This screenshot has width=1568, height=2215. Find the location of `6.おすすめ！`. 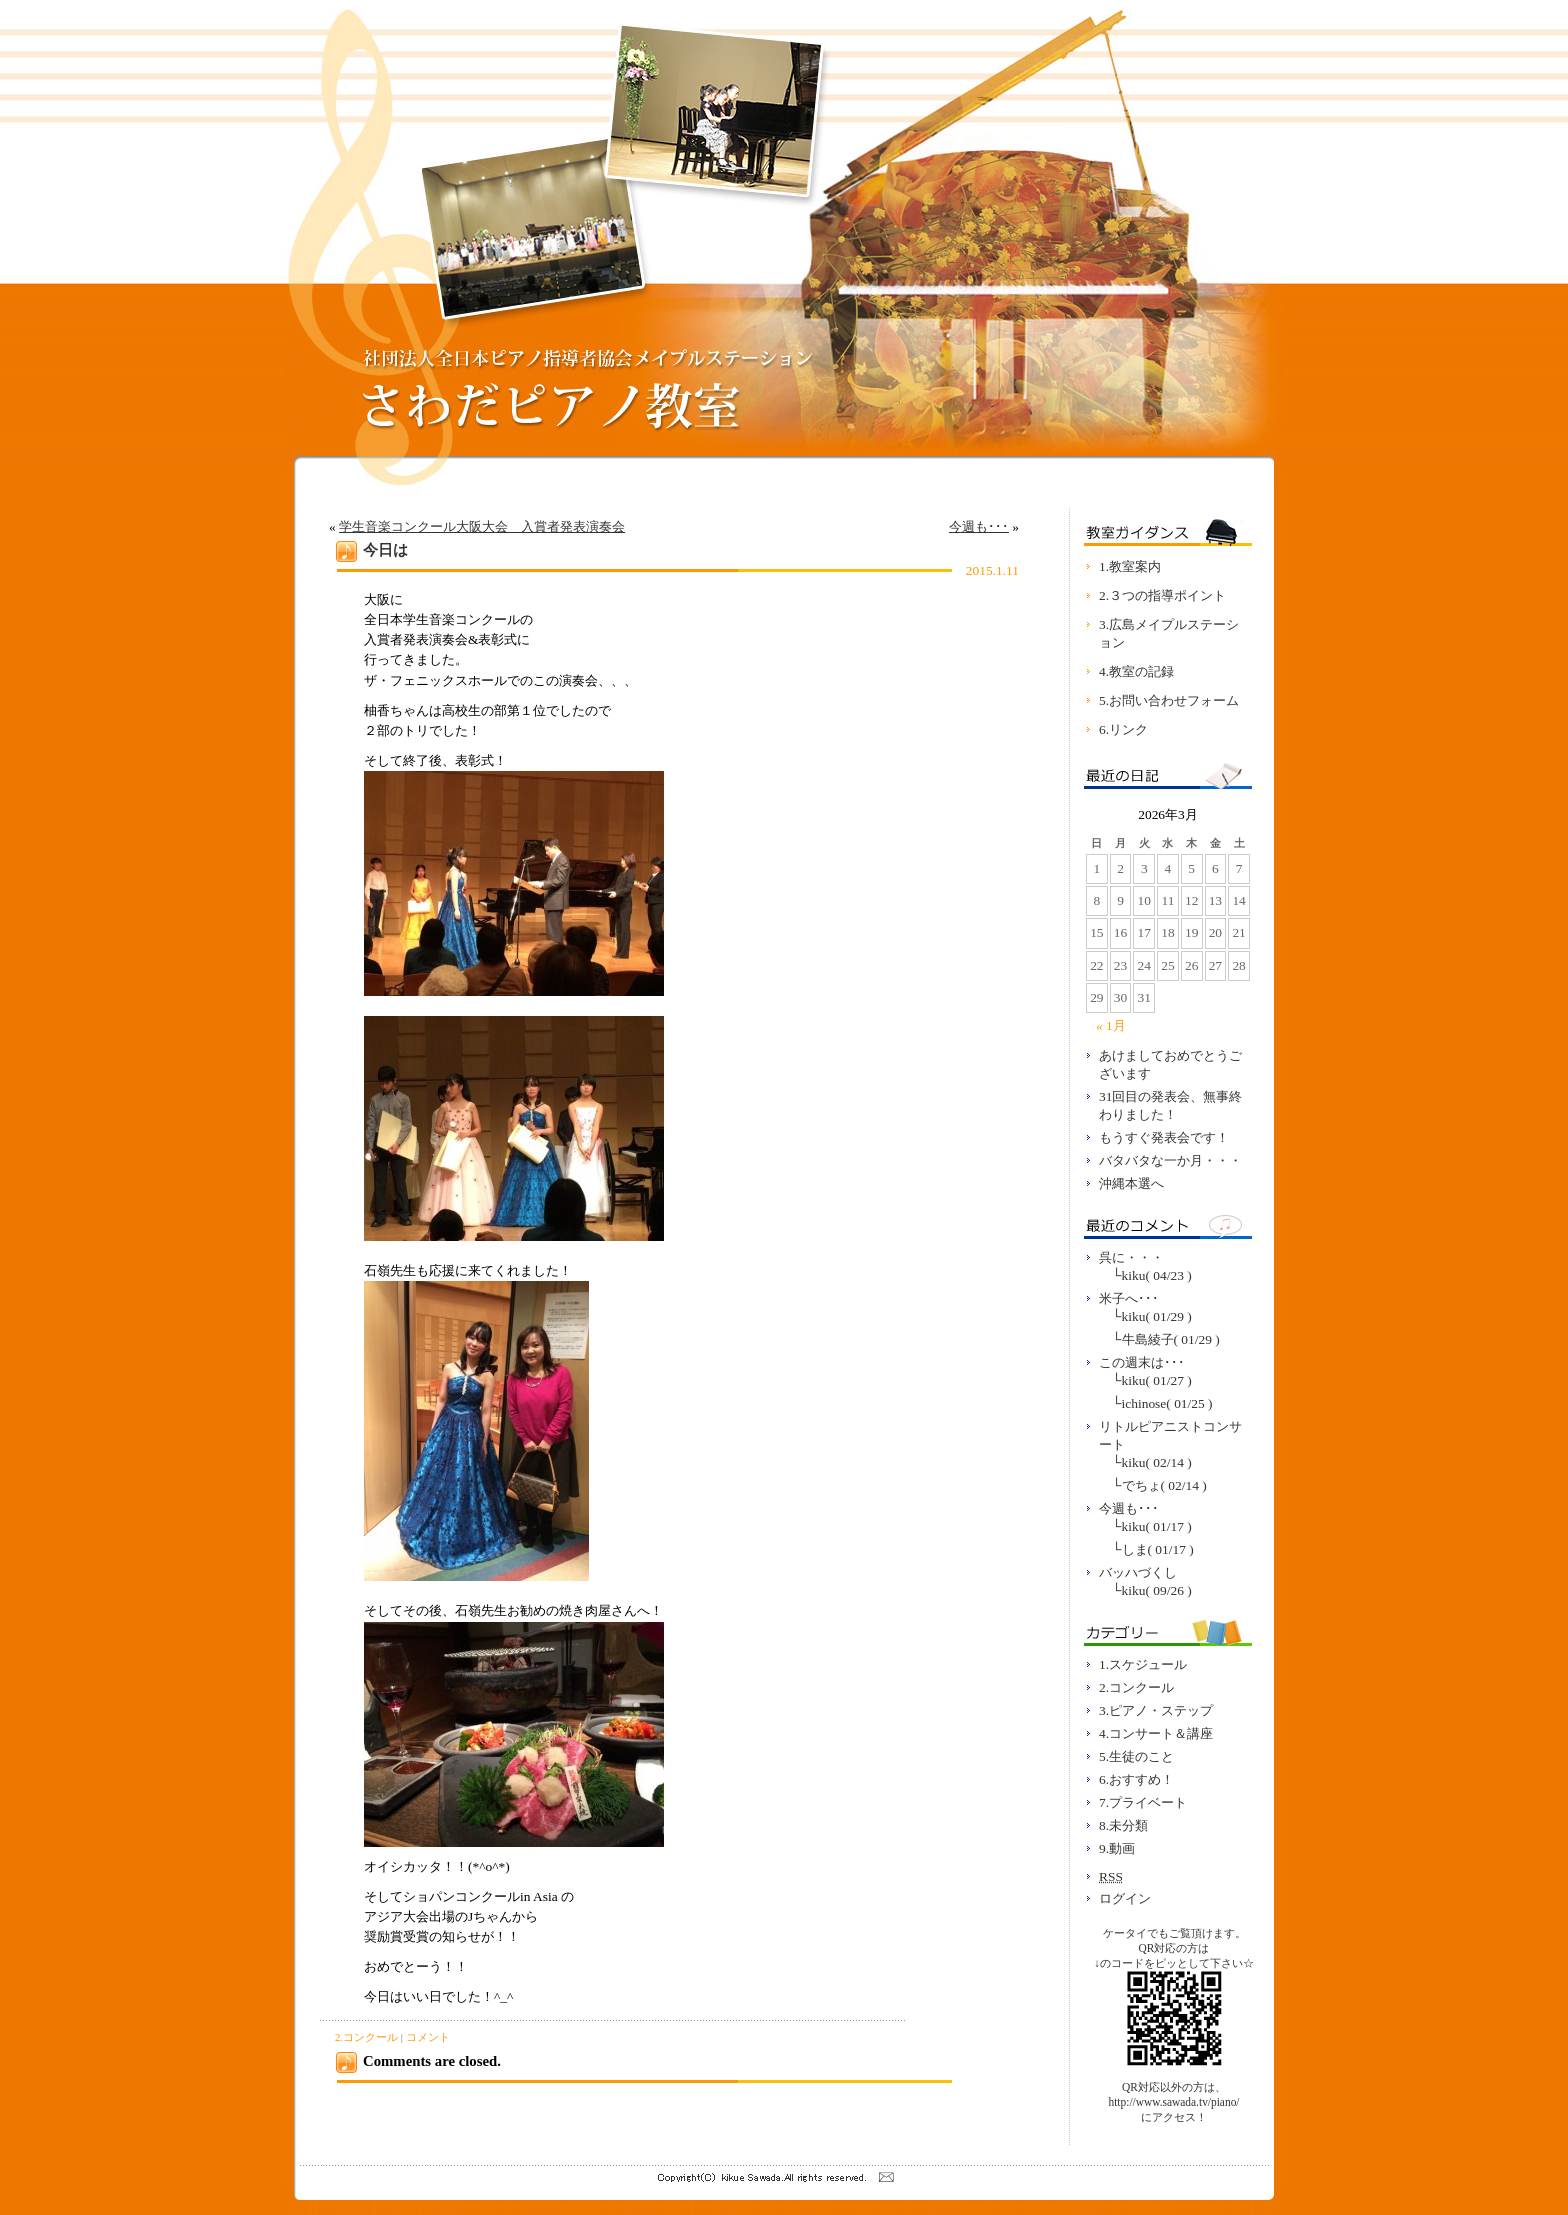

6.おすすめ！ is located at coordinates (1136, 1779).